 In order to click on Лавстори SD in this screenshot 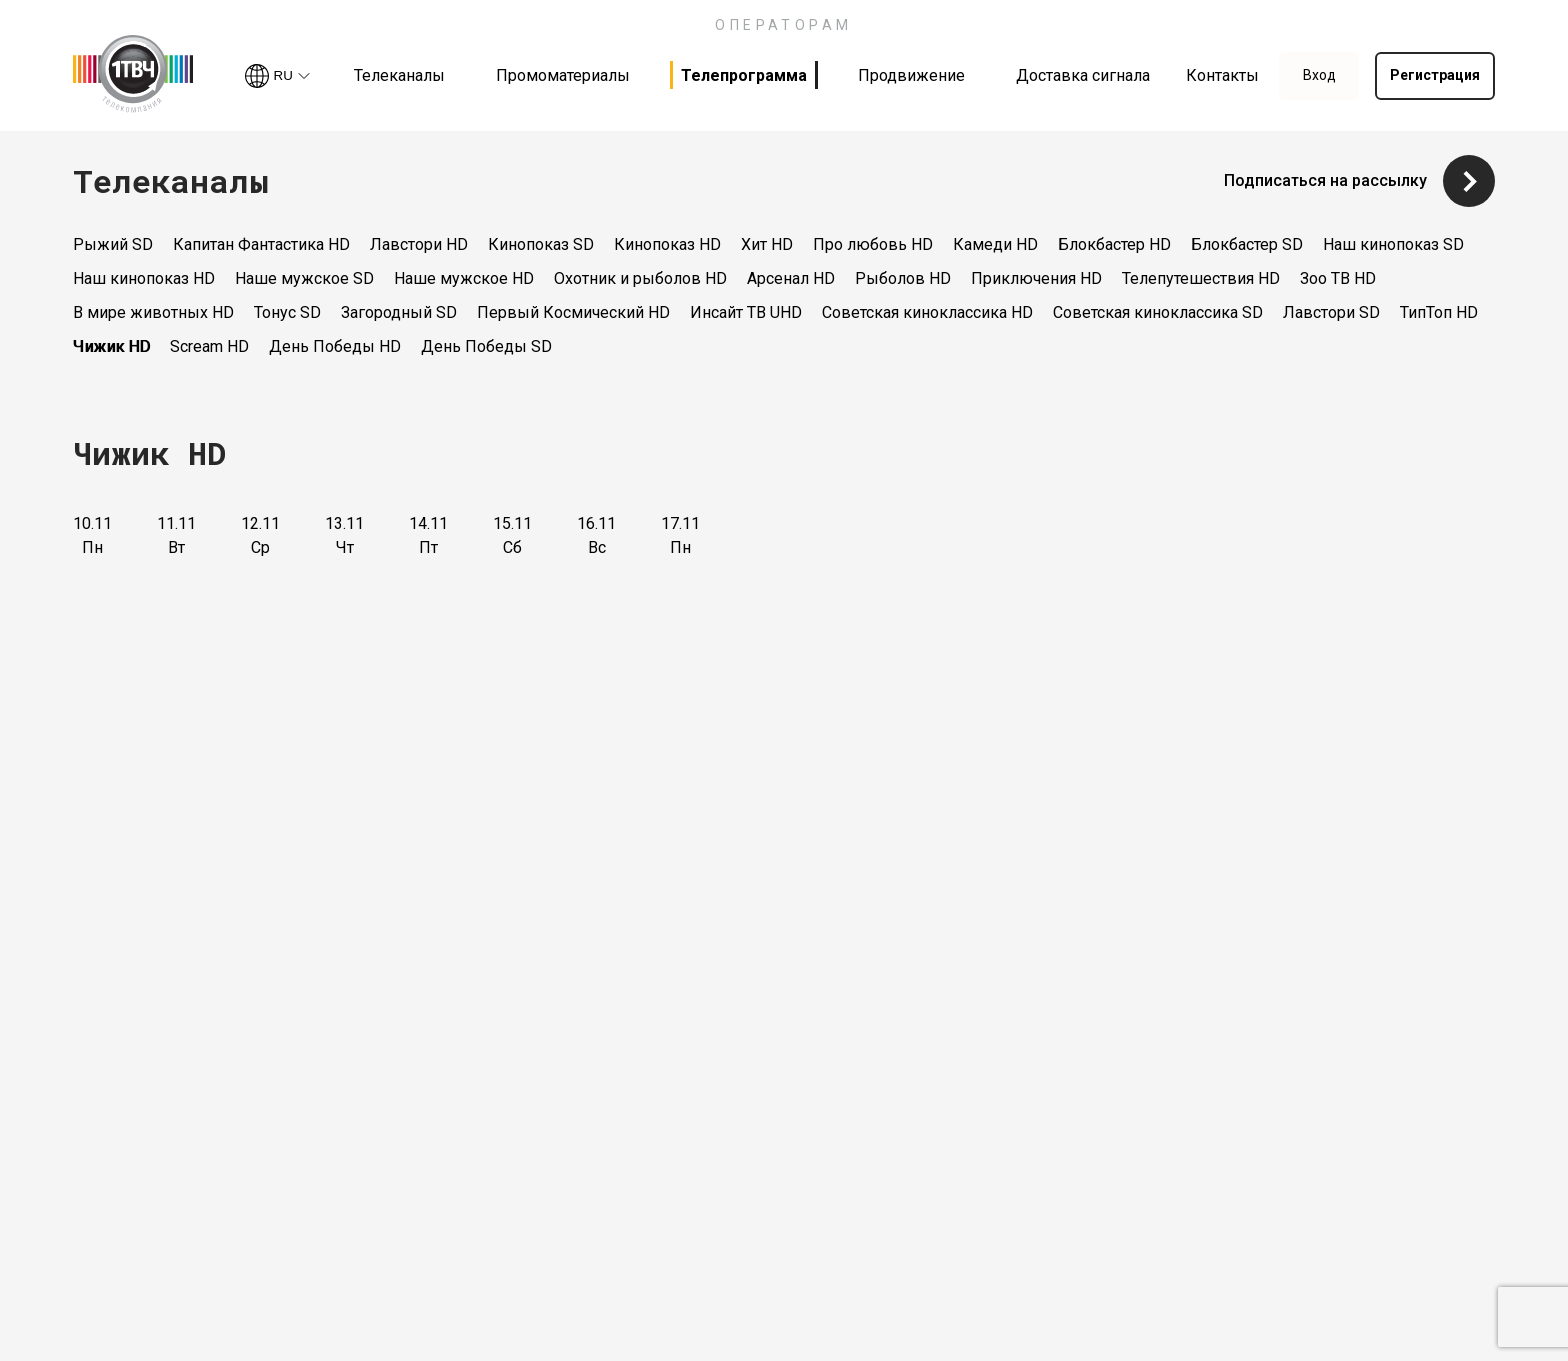, I will do `click(1331, 312)`.